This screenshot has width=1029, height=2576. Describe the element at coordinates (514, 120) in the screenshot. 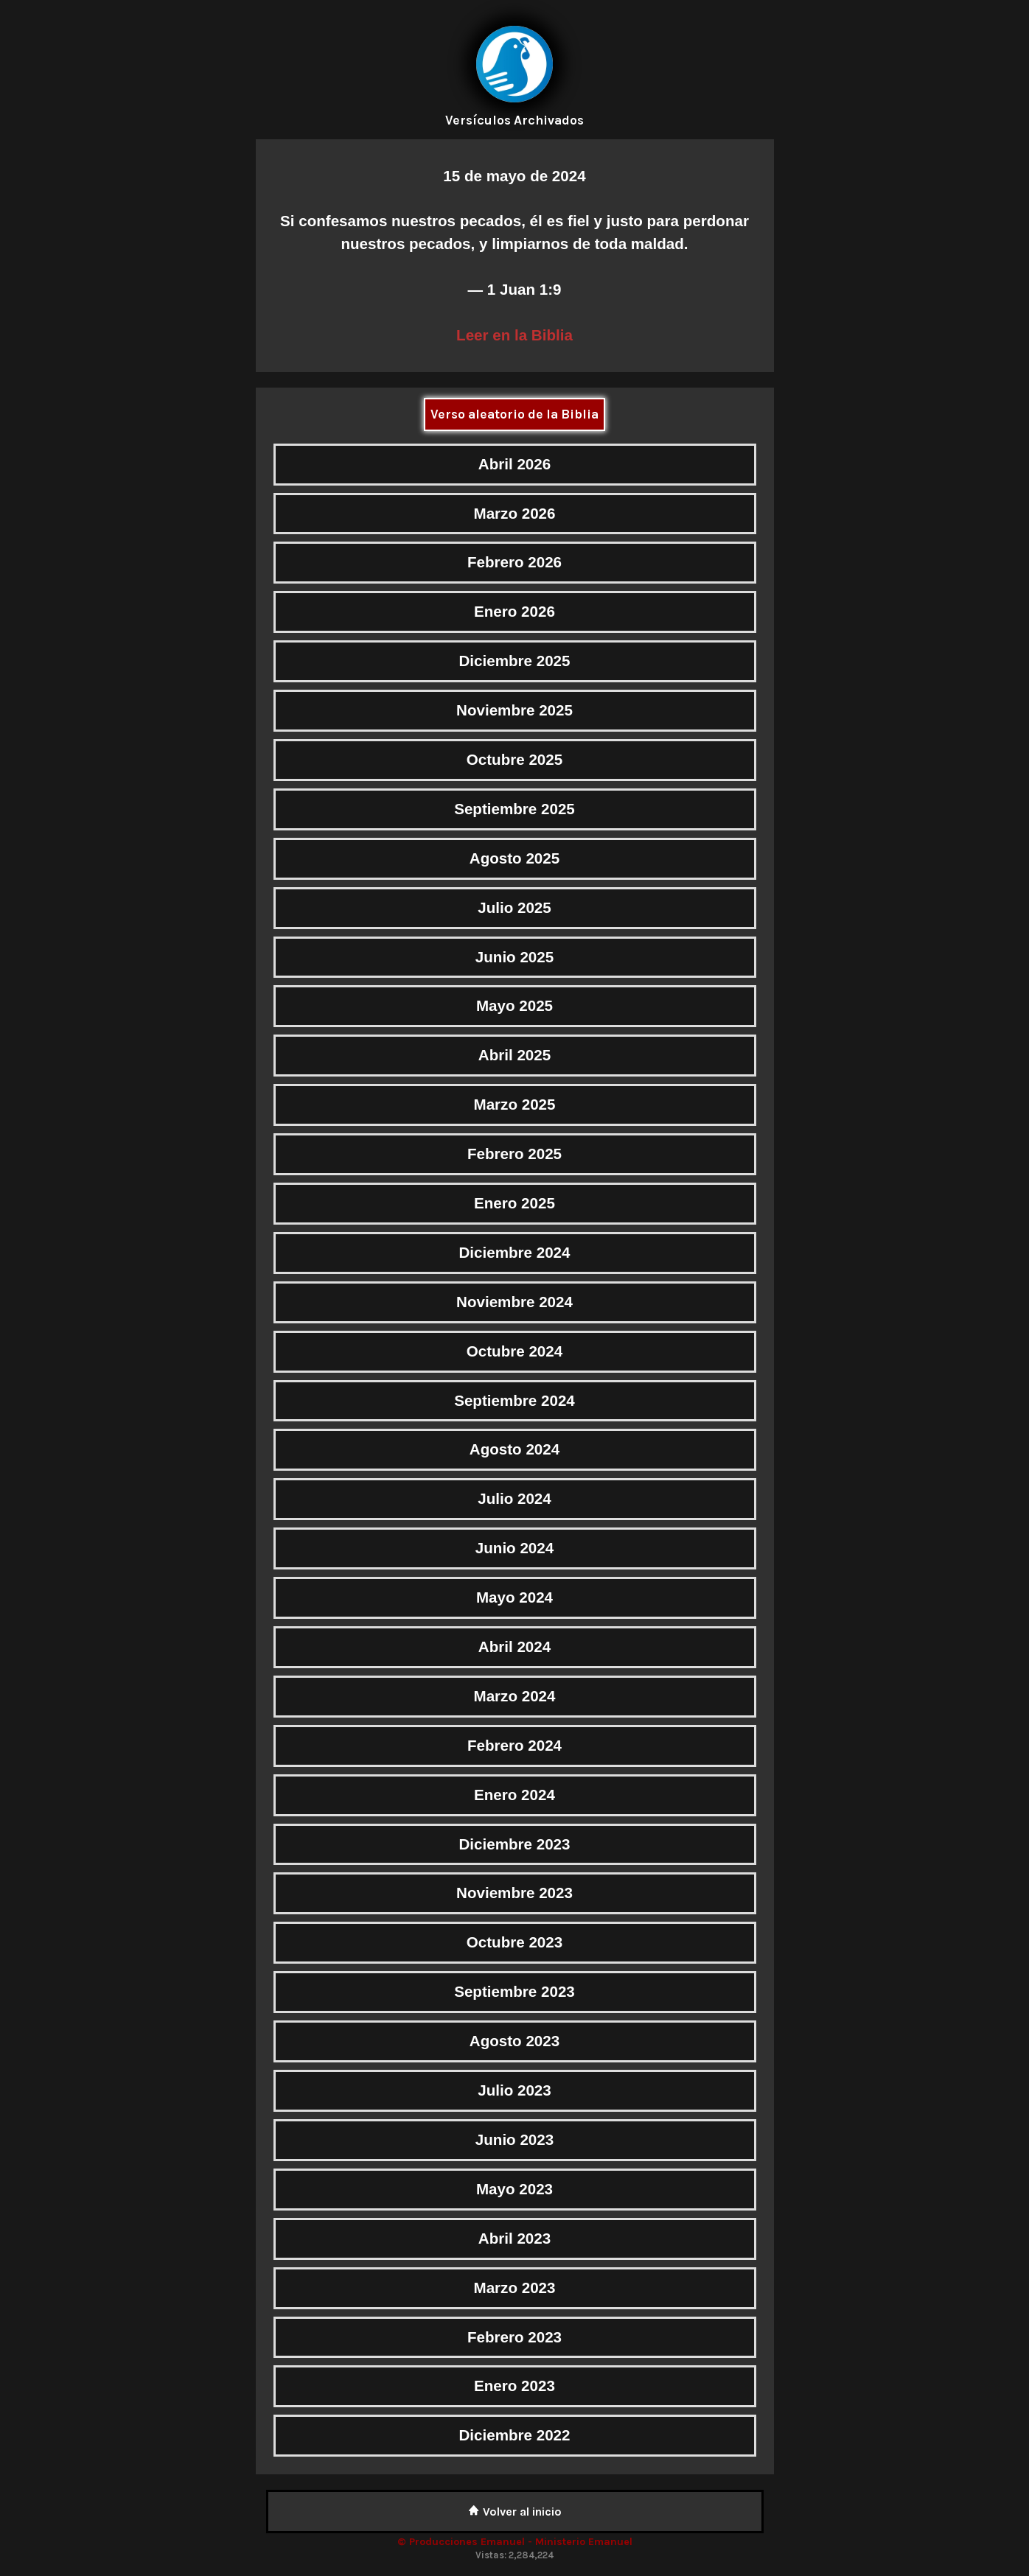

I see `Versículos Archivados` at that location.